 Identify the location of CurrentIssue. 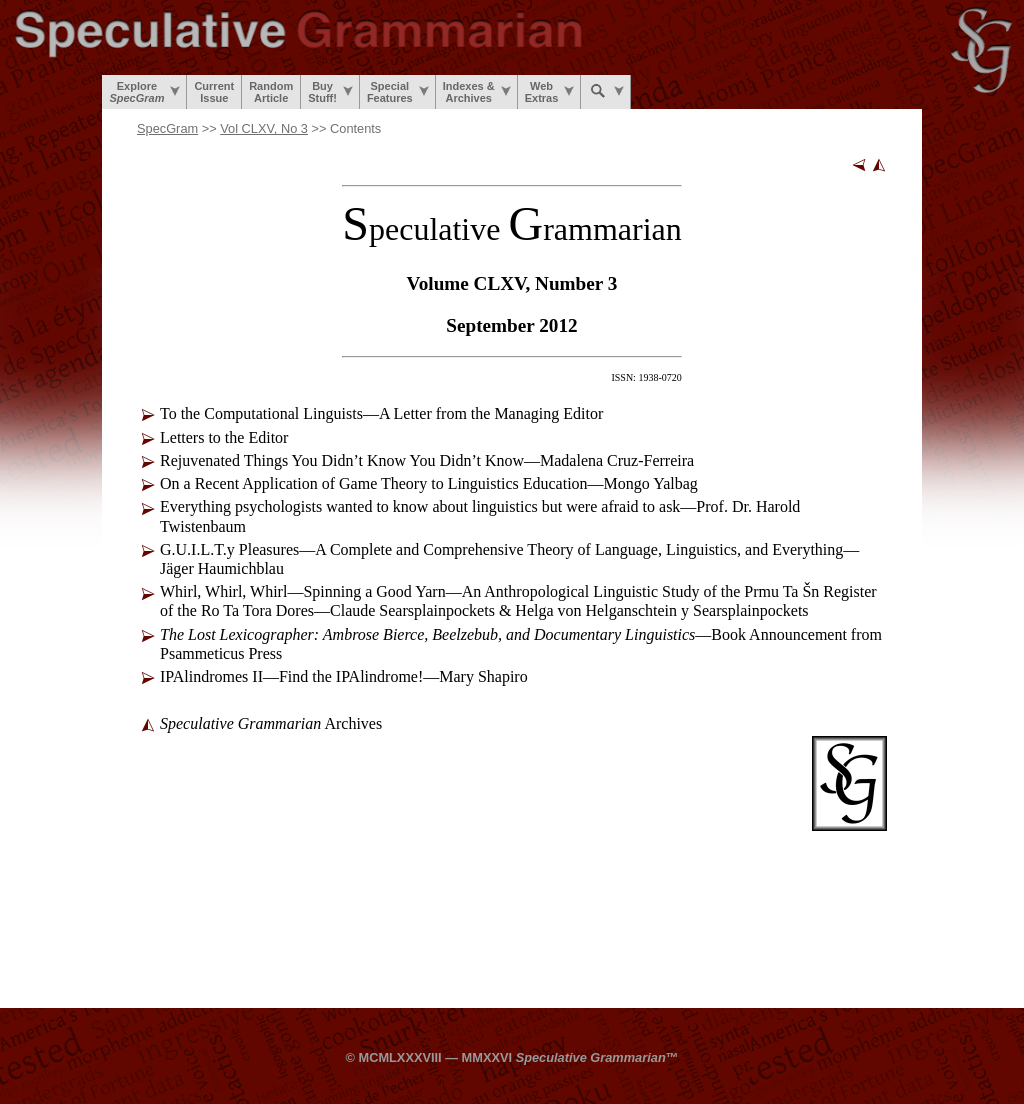
(214, 92).